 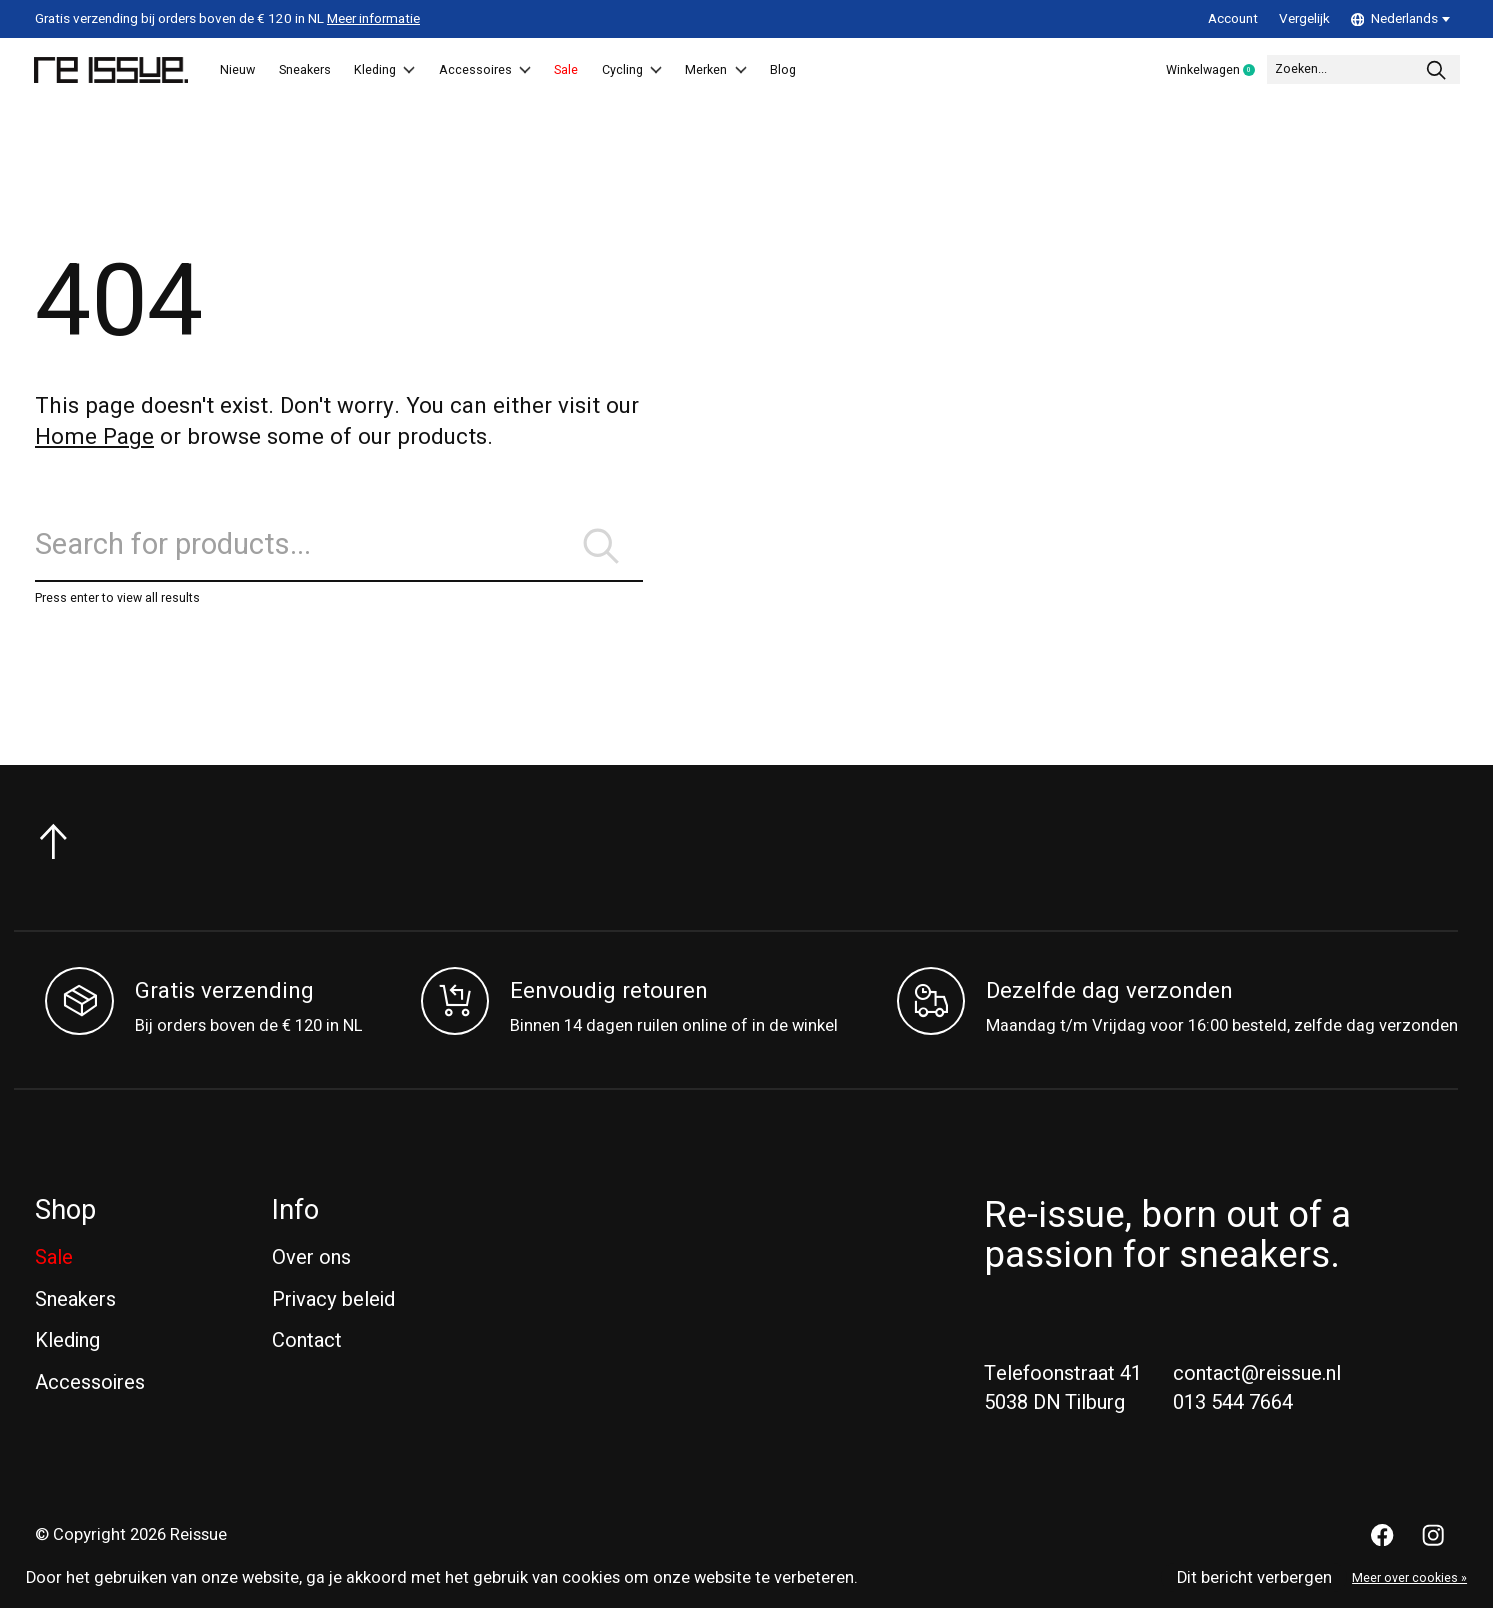 What do you see at coordinates (749, 71) in the screenshot?
I see `Cycling` at bounding box center [749, 71].